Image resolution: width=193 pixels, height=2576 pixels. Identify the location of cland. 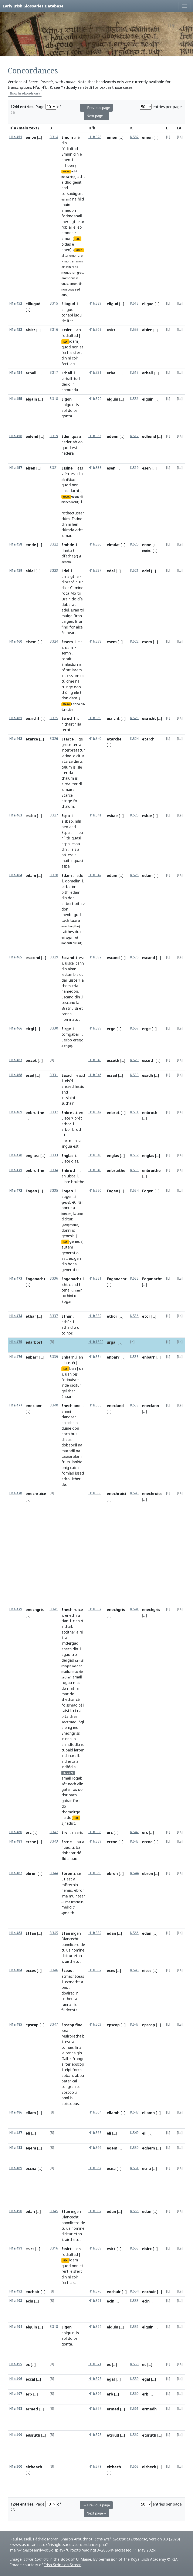
(73, 1284).